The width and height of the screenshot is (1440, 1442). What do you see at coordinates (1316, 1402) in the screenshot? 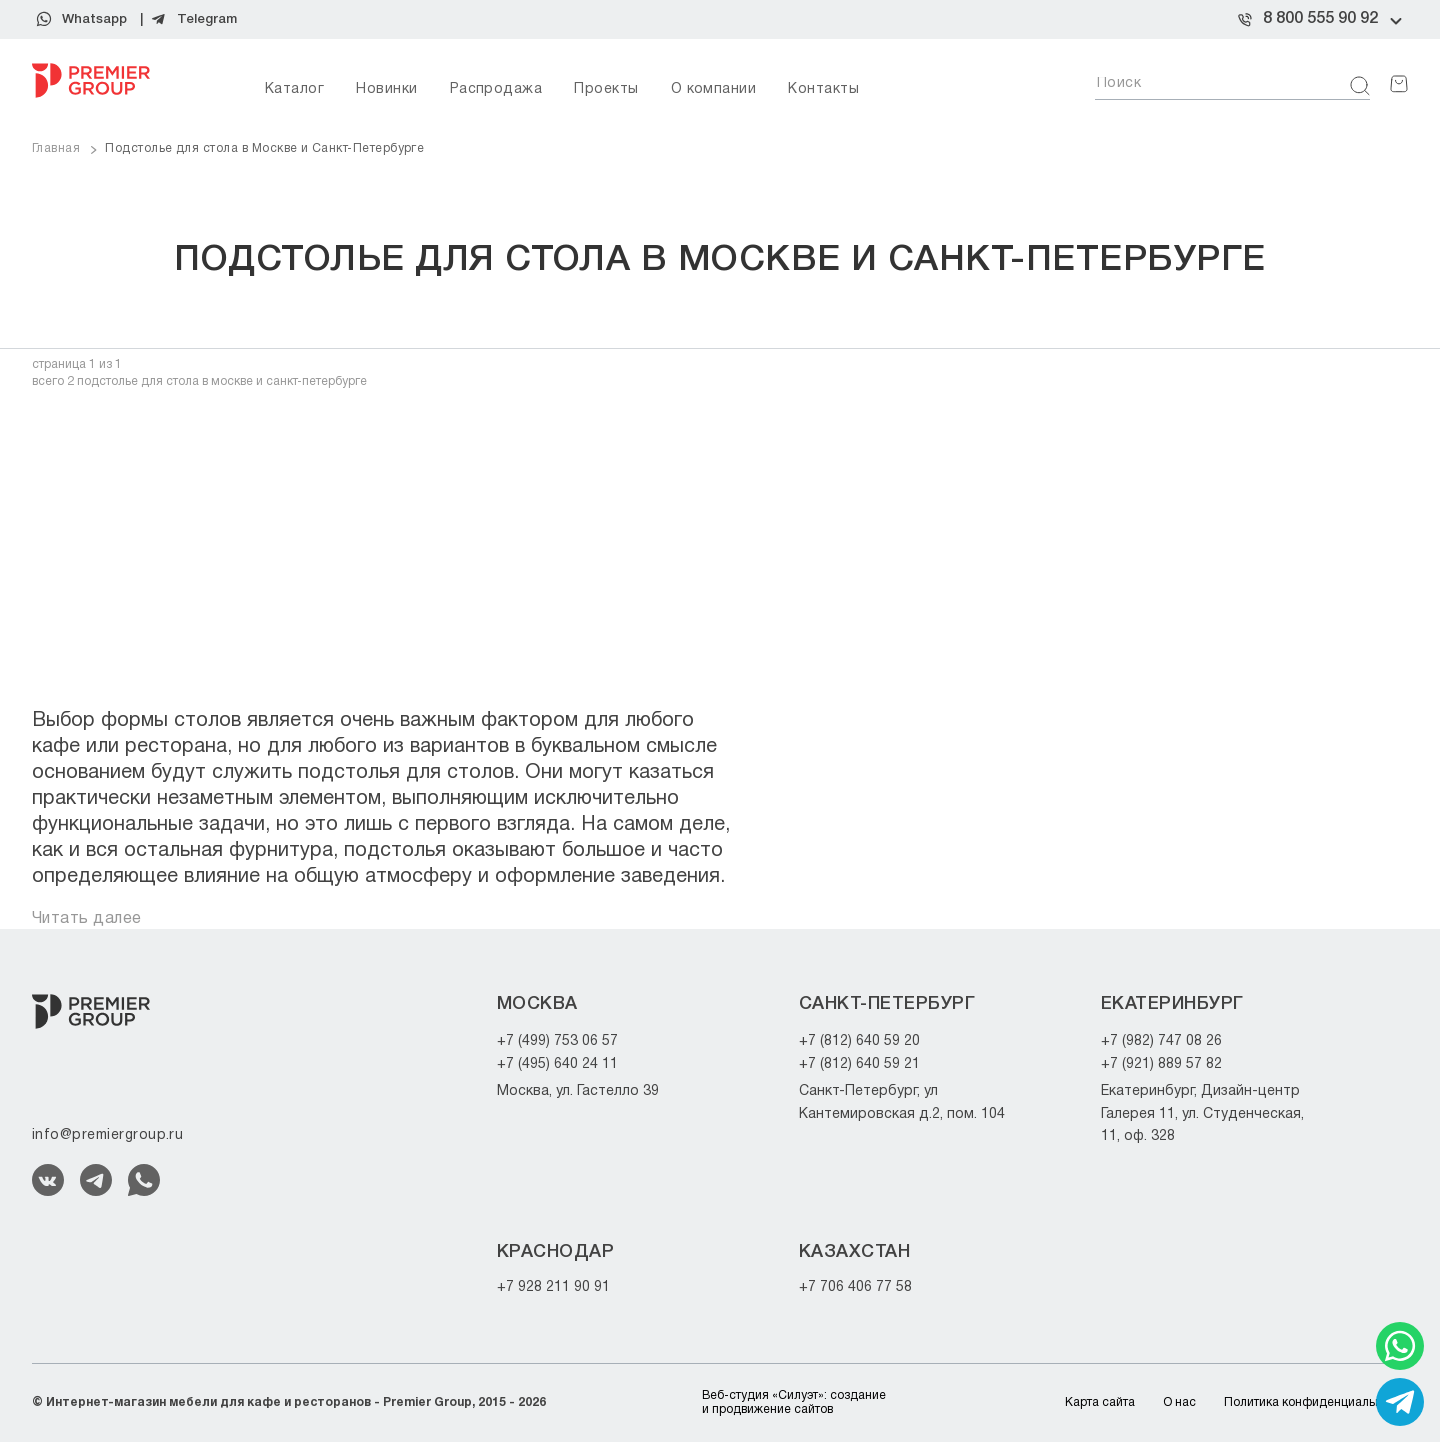
I see `Политика конфиденциальности` at bounding box center [1316, 1402].